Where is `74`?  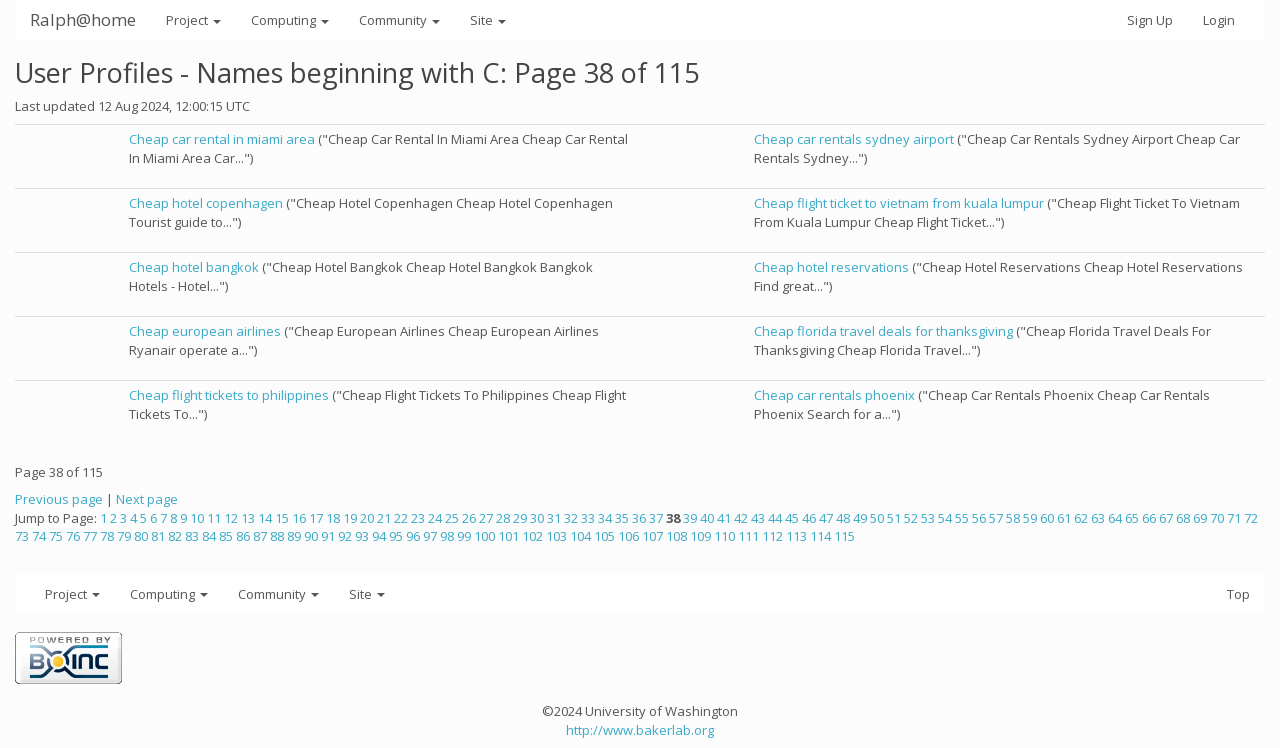 74 is located at coordinates (39, 536).